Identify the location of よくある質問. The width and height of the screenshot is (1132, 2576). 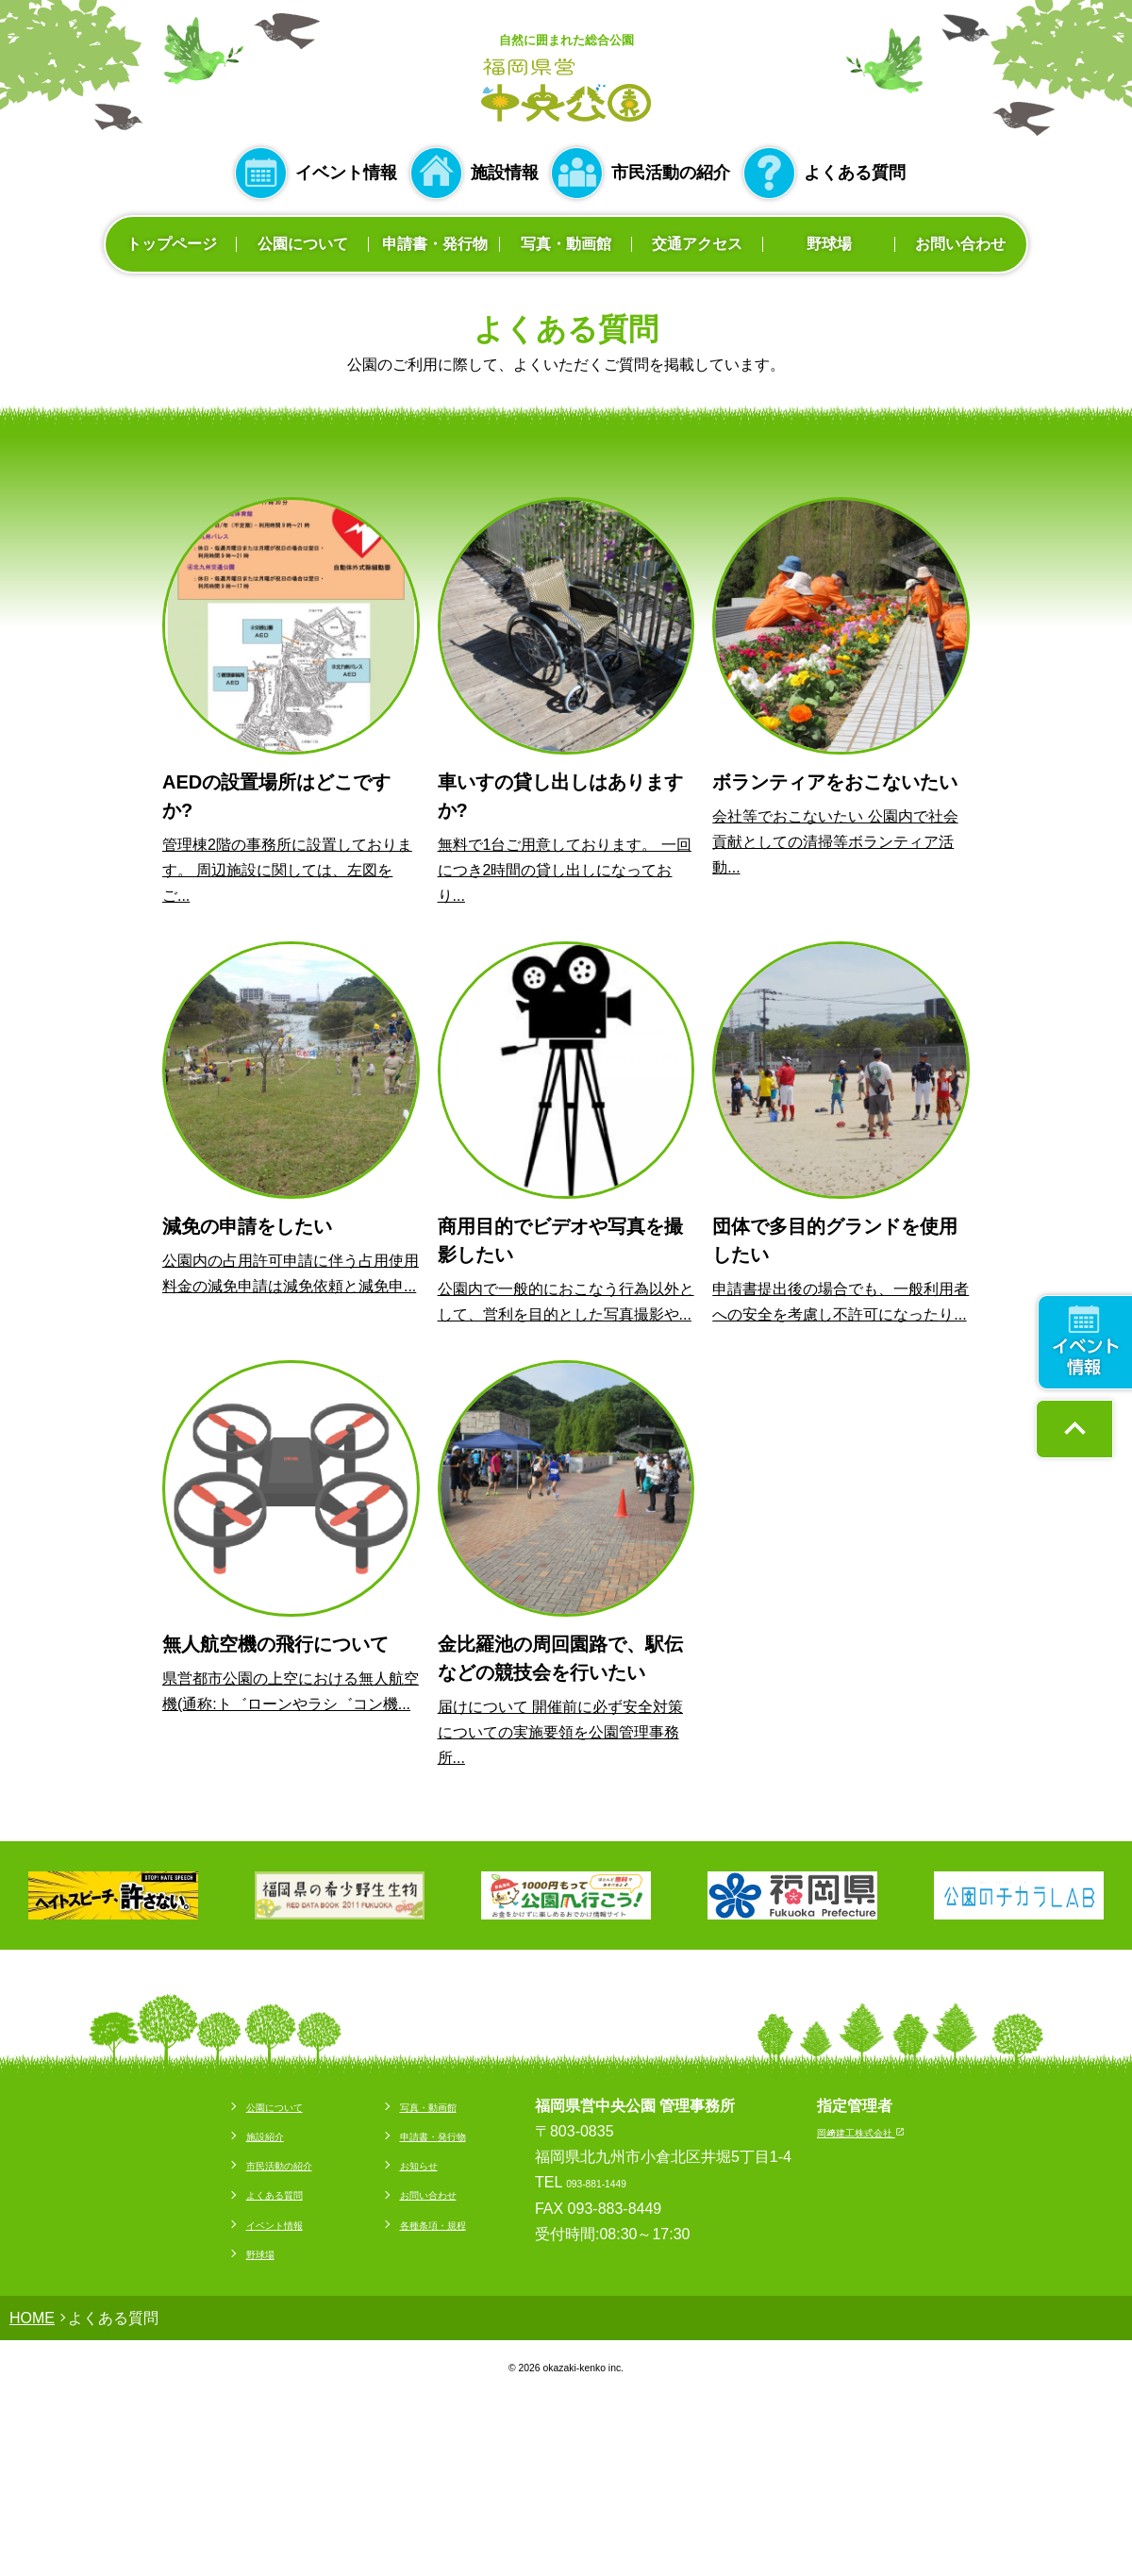
(855, 172).